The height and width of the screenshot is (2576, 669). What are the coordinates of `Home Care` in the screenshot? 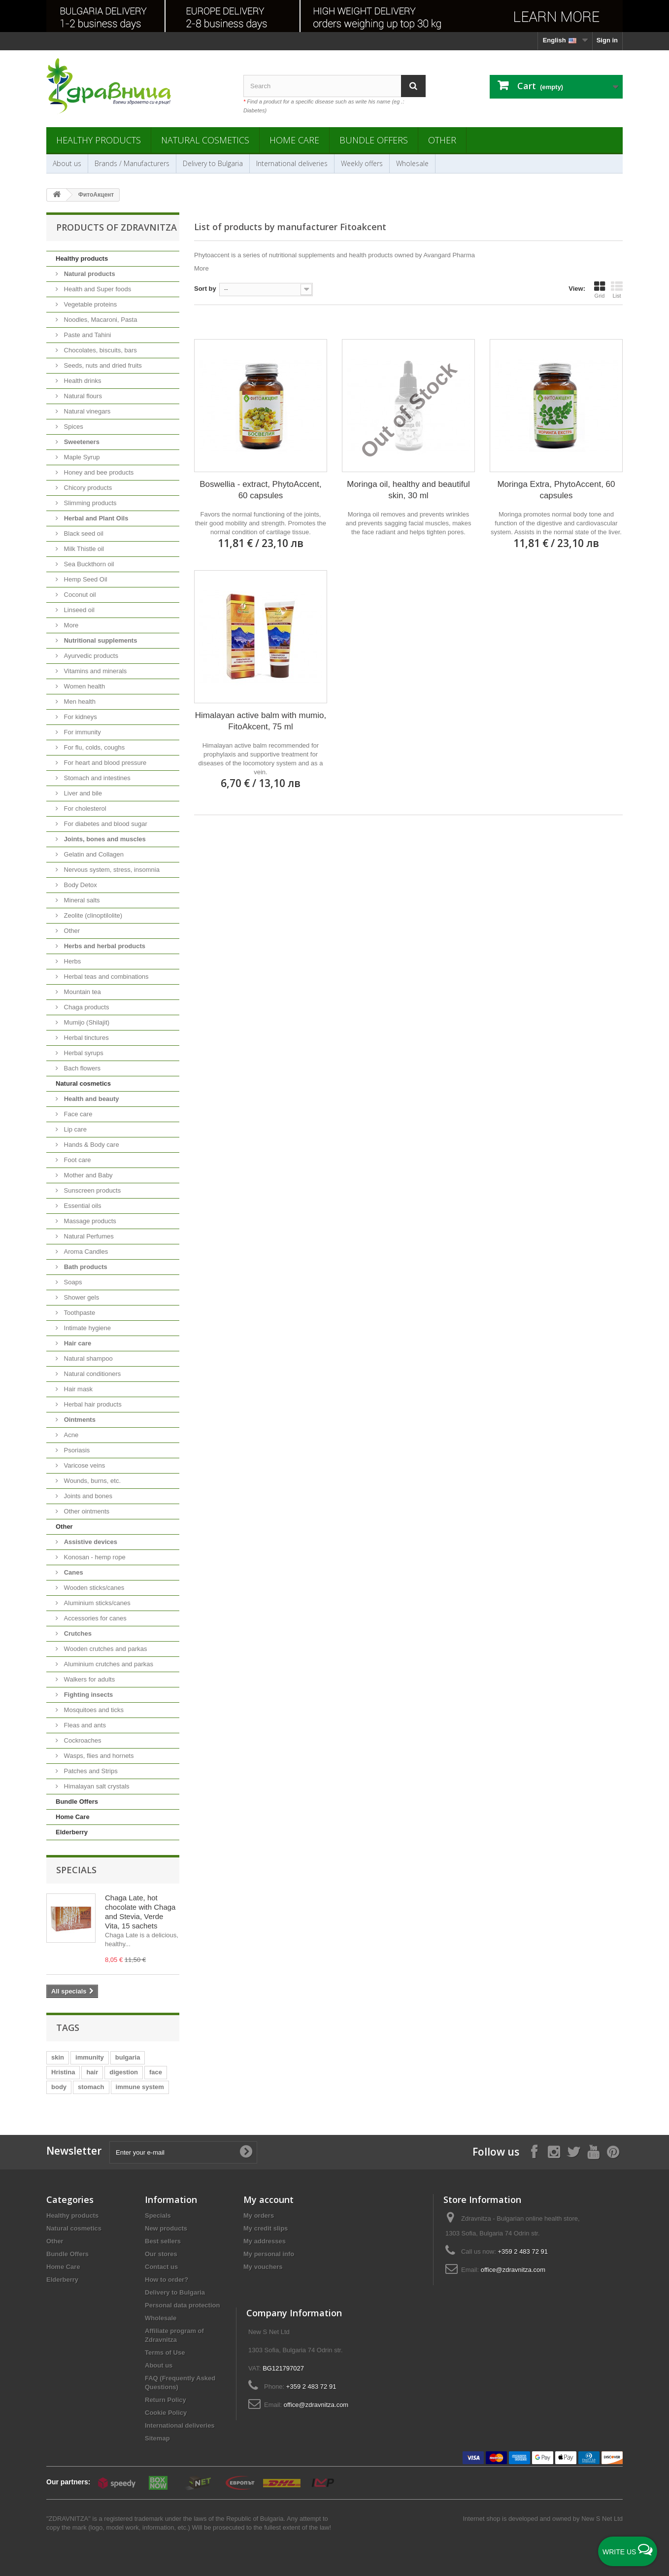 It's located at (294, 140).